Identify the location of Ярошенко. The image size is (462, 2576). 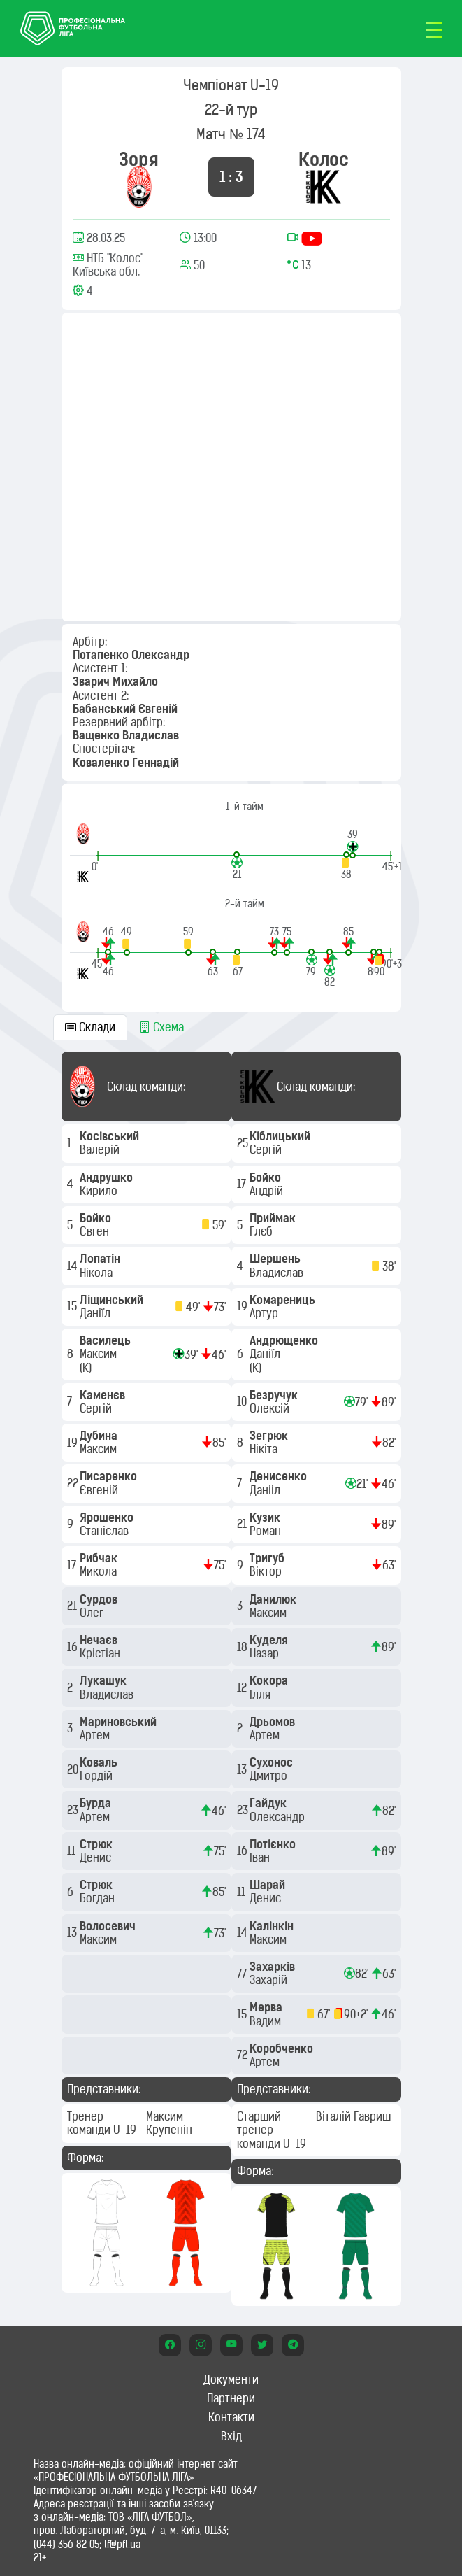
(108, 1517).